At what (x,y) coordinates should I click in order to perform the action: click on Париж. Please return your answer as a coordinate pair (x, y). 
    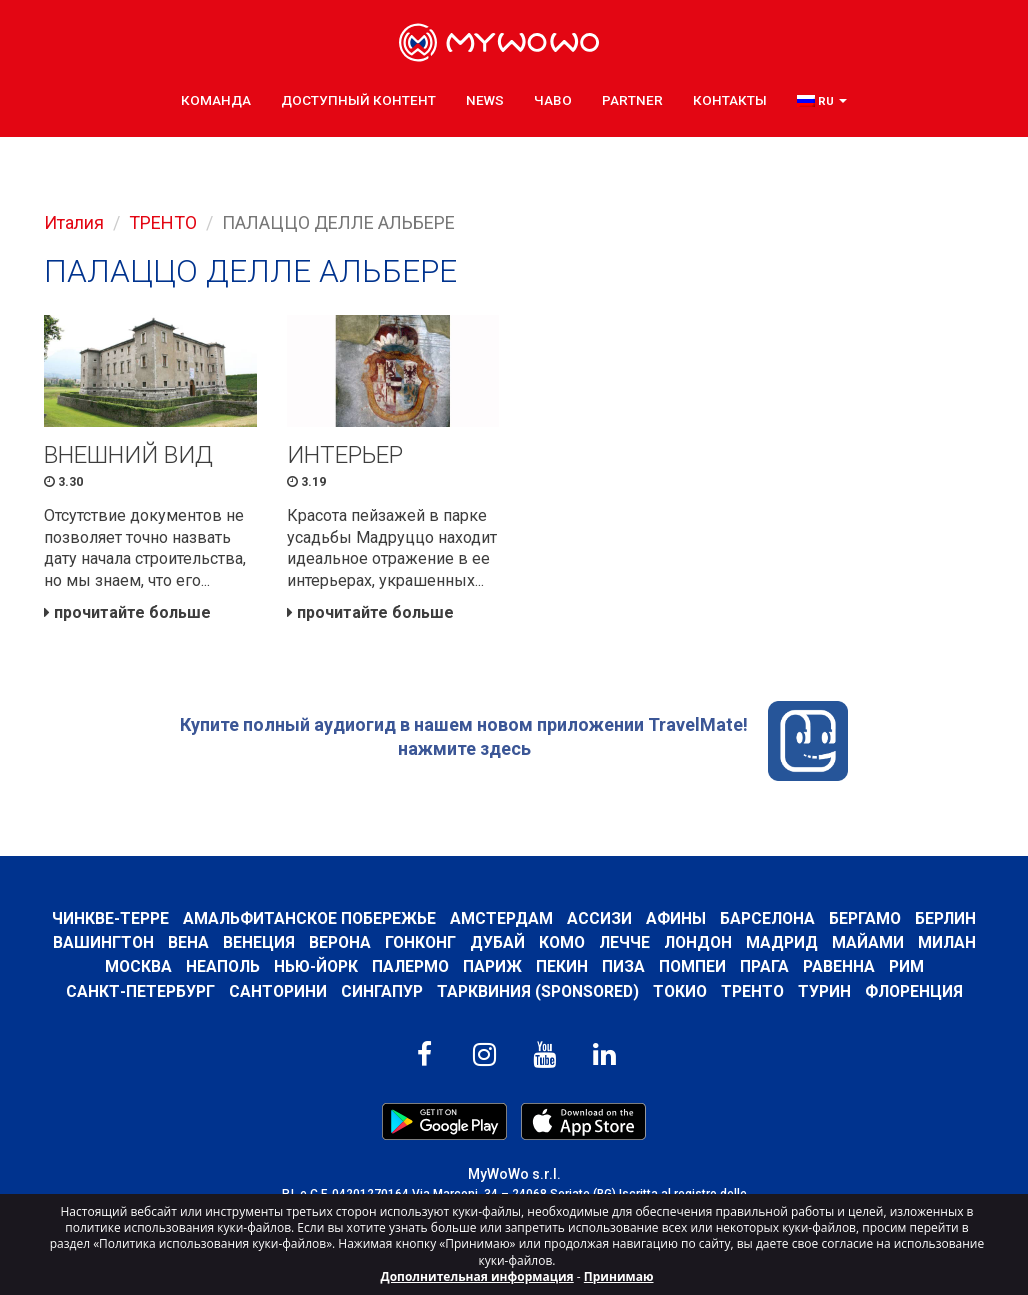
    Looking at the image, I should click on (492, 966).